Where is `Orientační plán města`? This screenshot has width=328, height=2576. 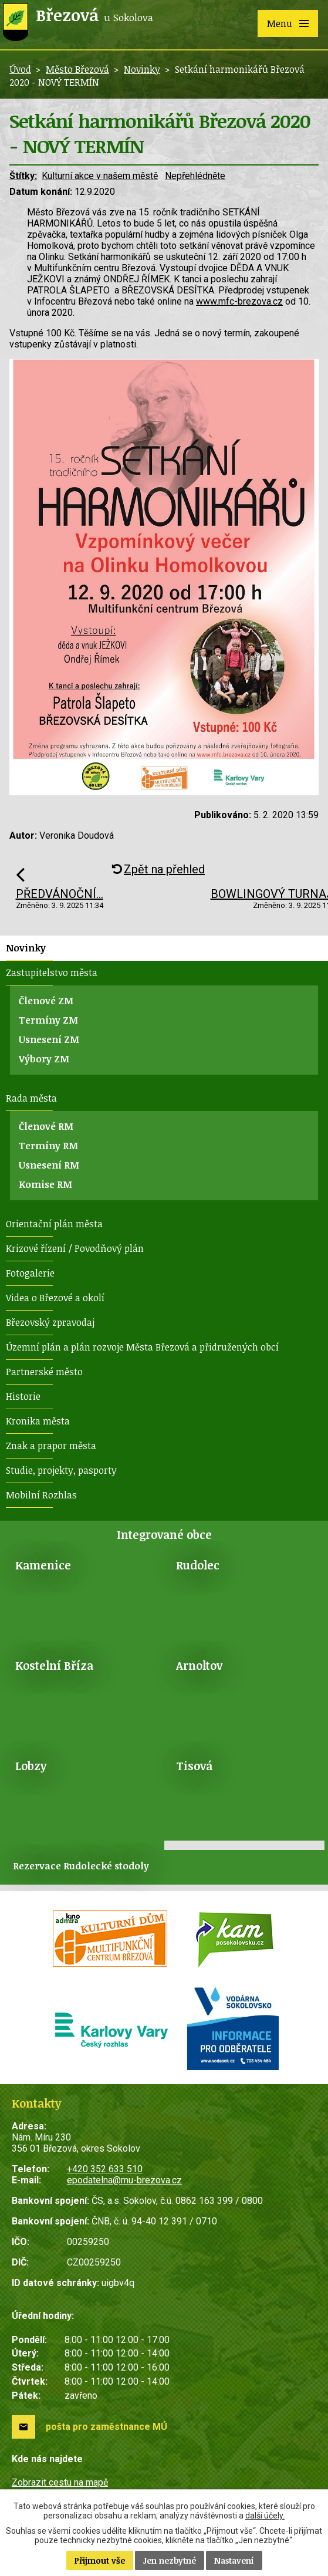
Orientační plán města is located at coordinates (54, 1223).